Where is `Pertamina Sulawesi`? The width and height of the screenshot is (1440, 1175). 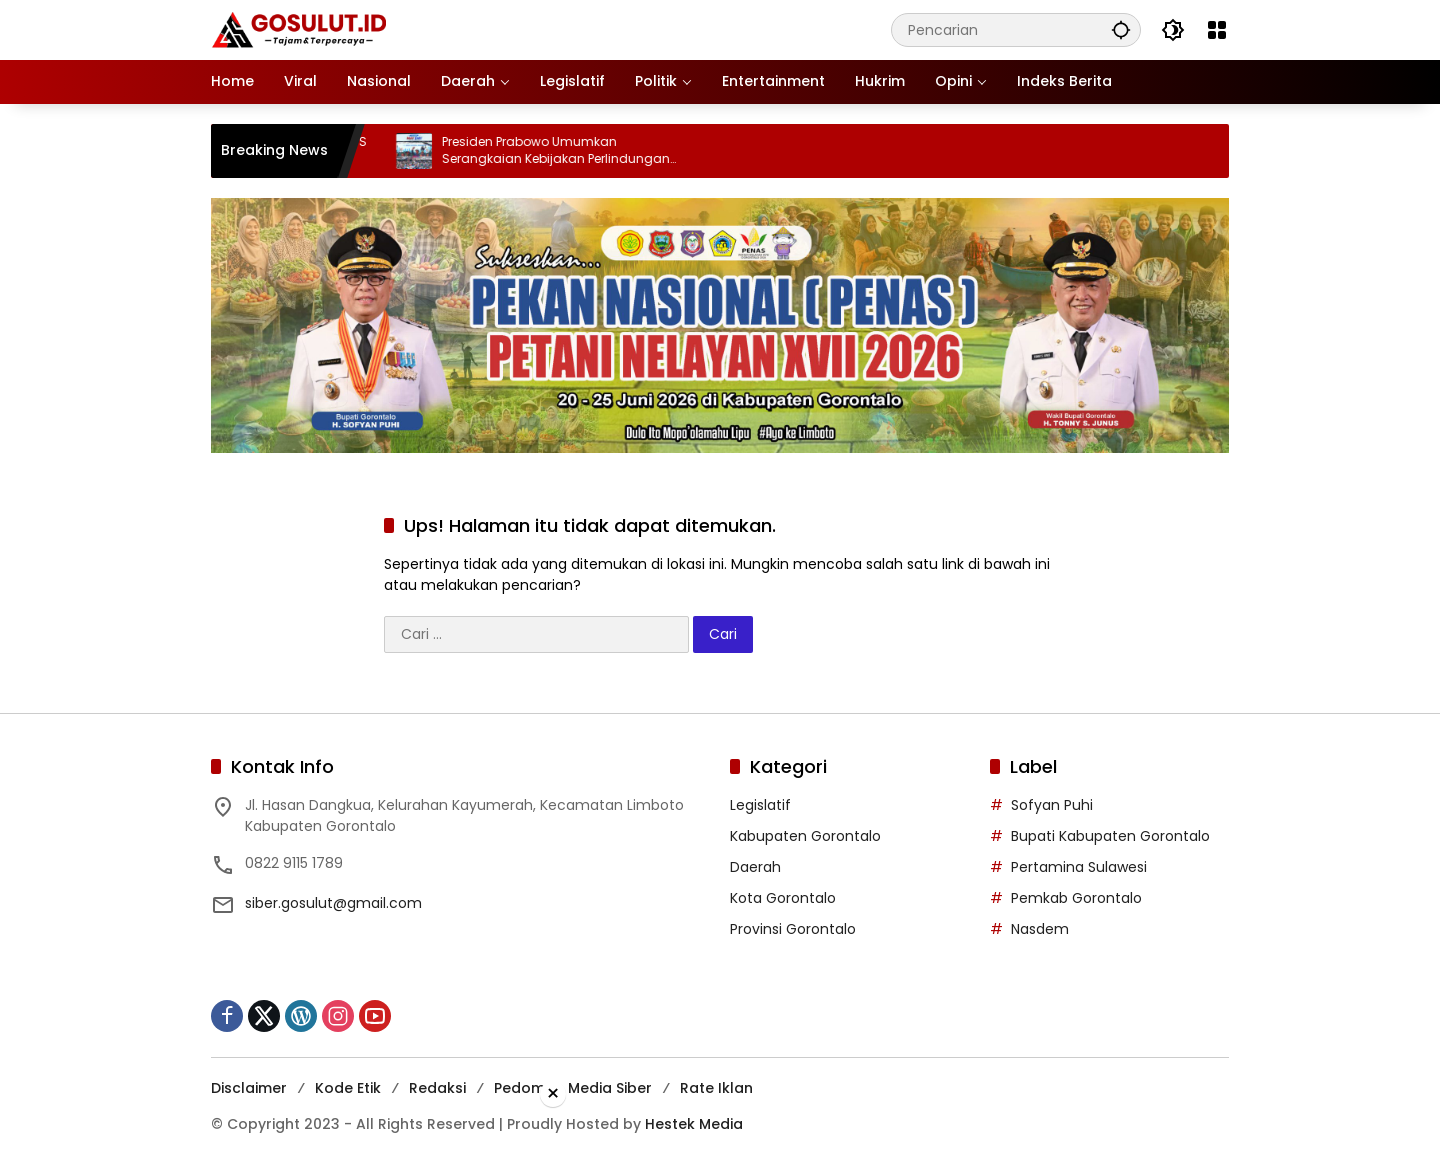 Pertamina Sulawesi is located at coordinates (1079, 867).